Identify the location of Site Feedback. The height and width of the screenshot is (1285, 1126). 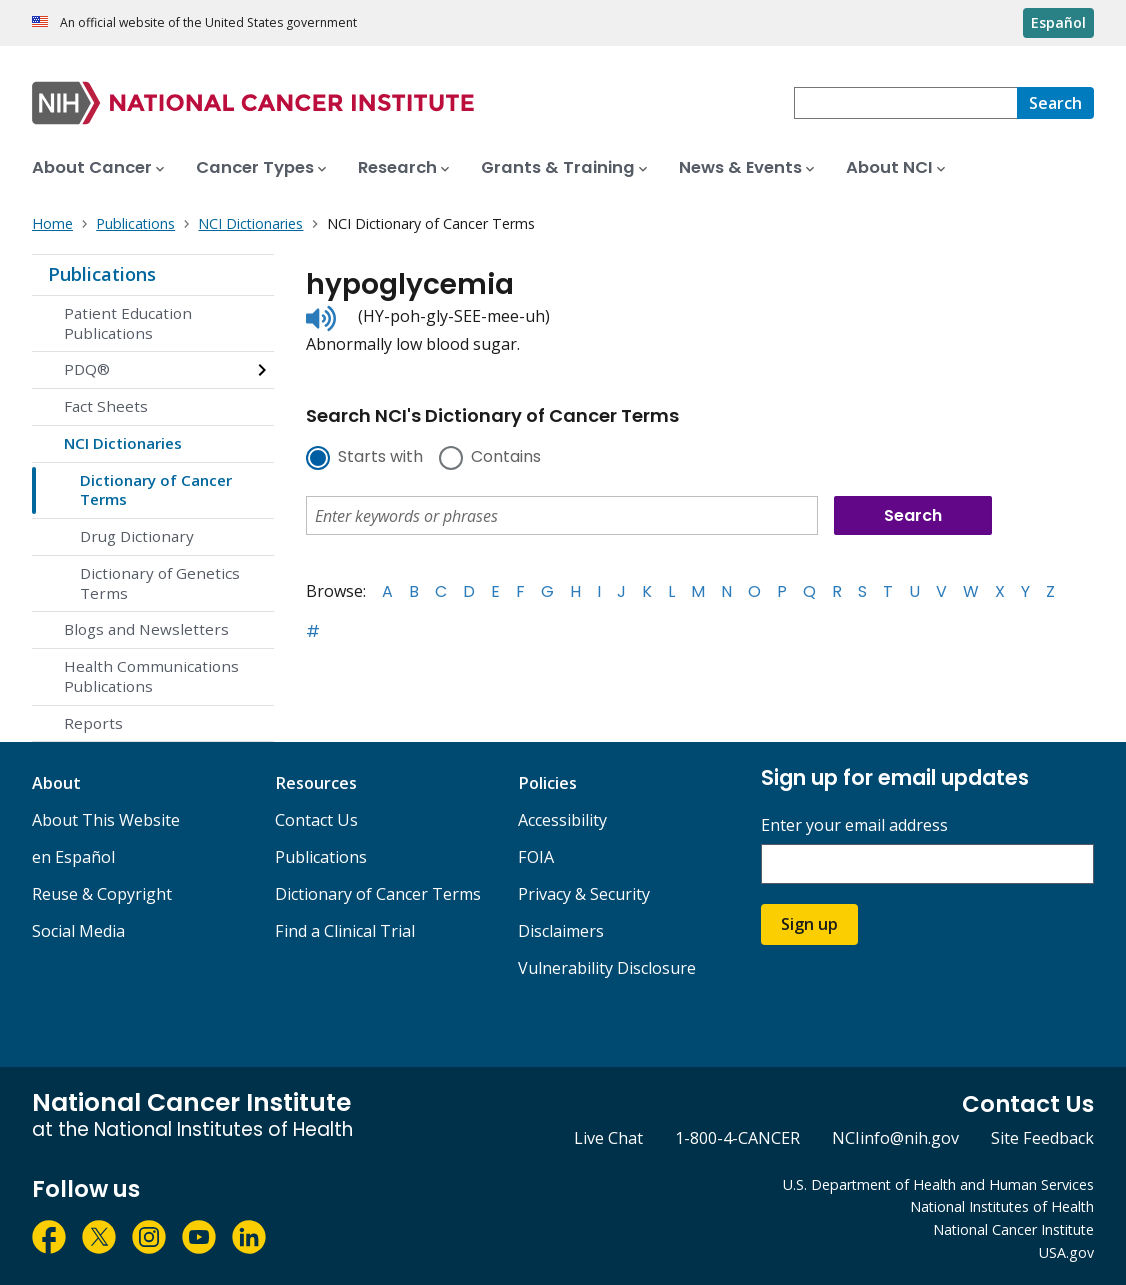
(1042, 1138).